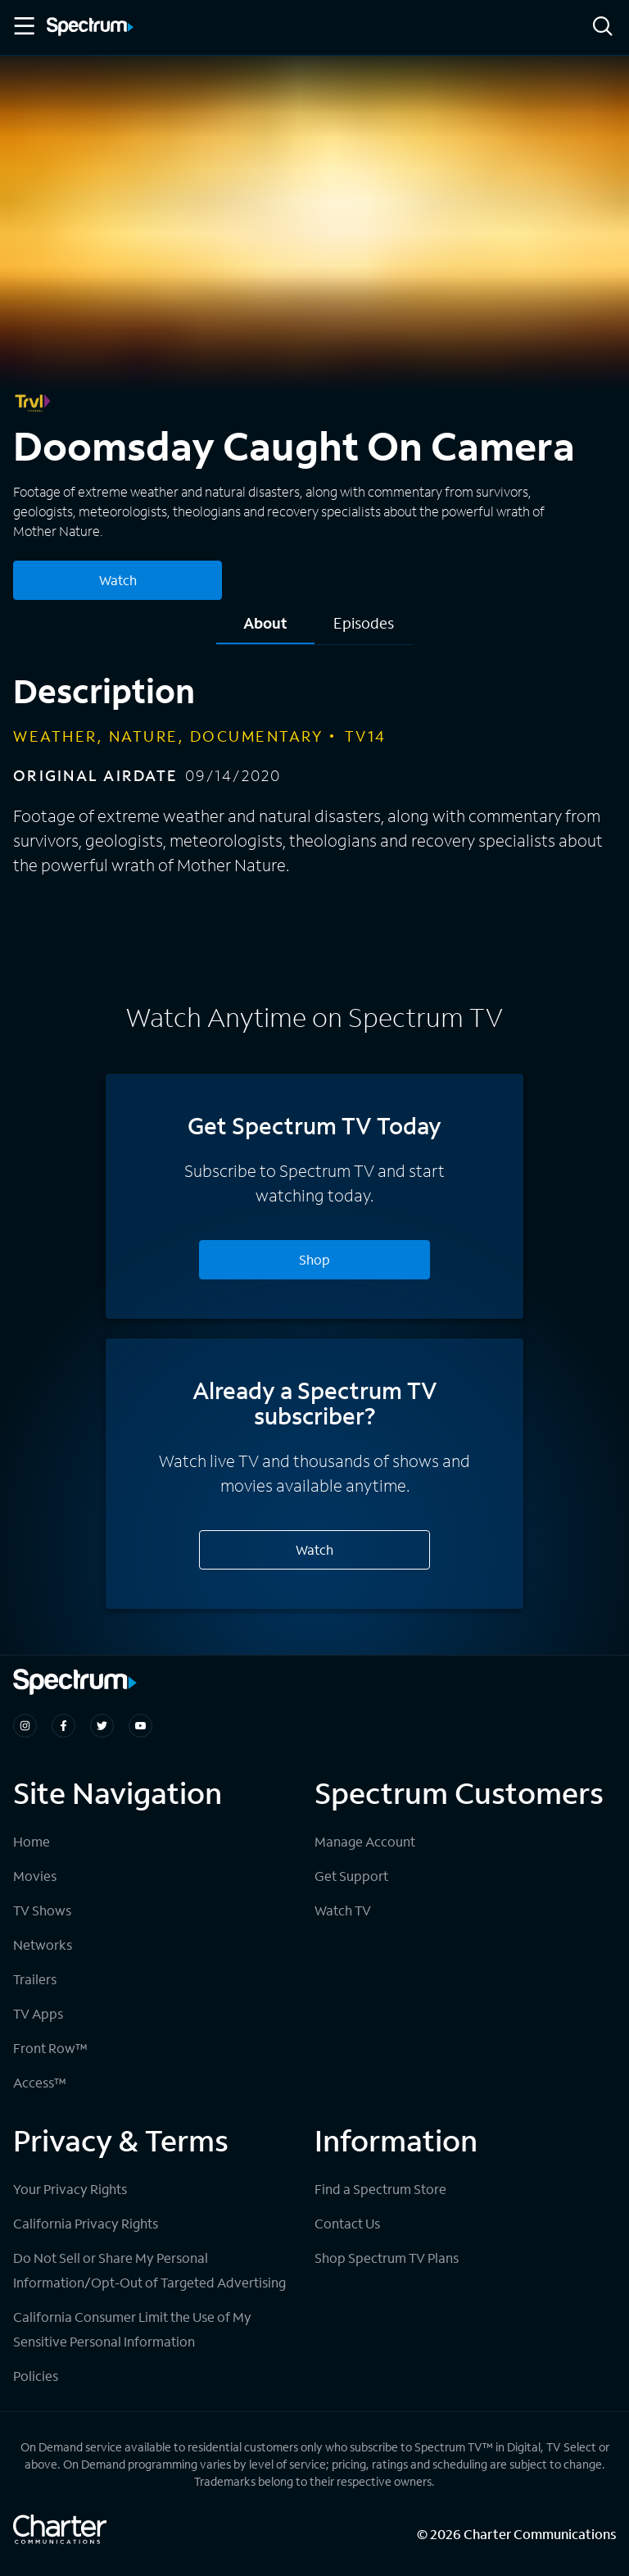  What do you see at coordinates (314, 1259) in the screenshot?
I see `Shop` at bounding box center [314, 1259].